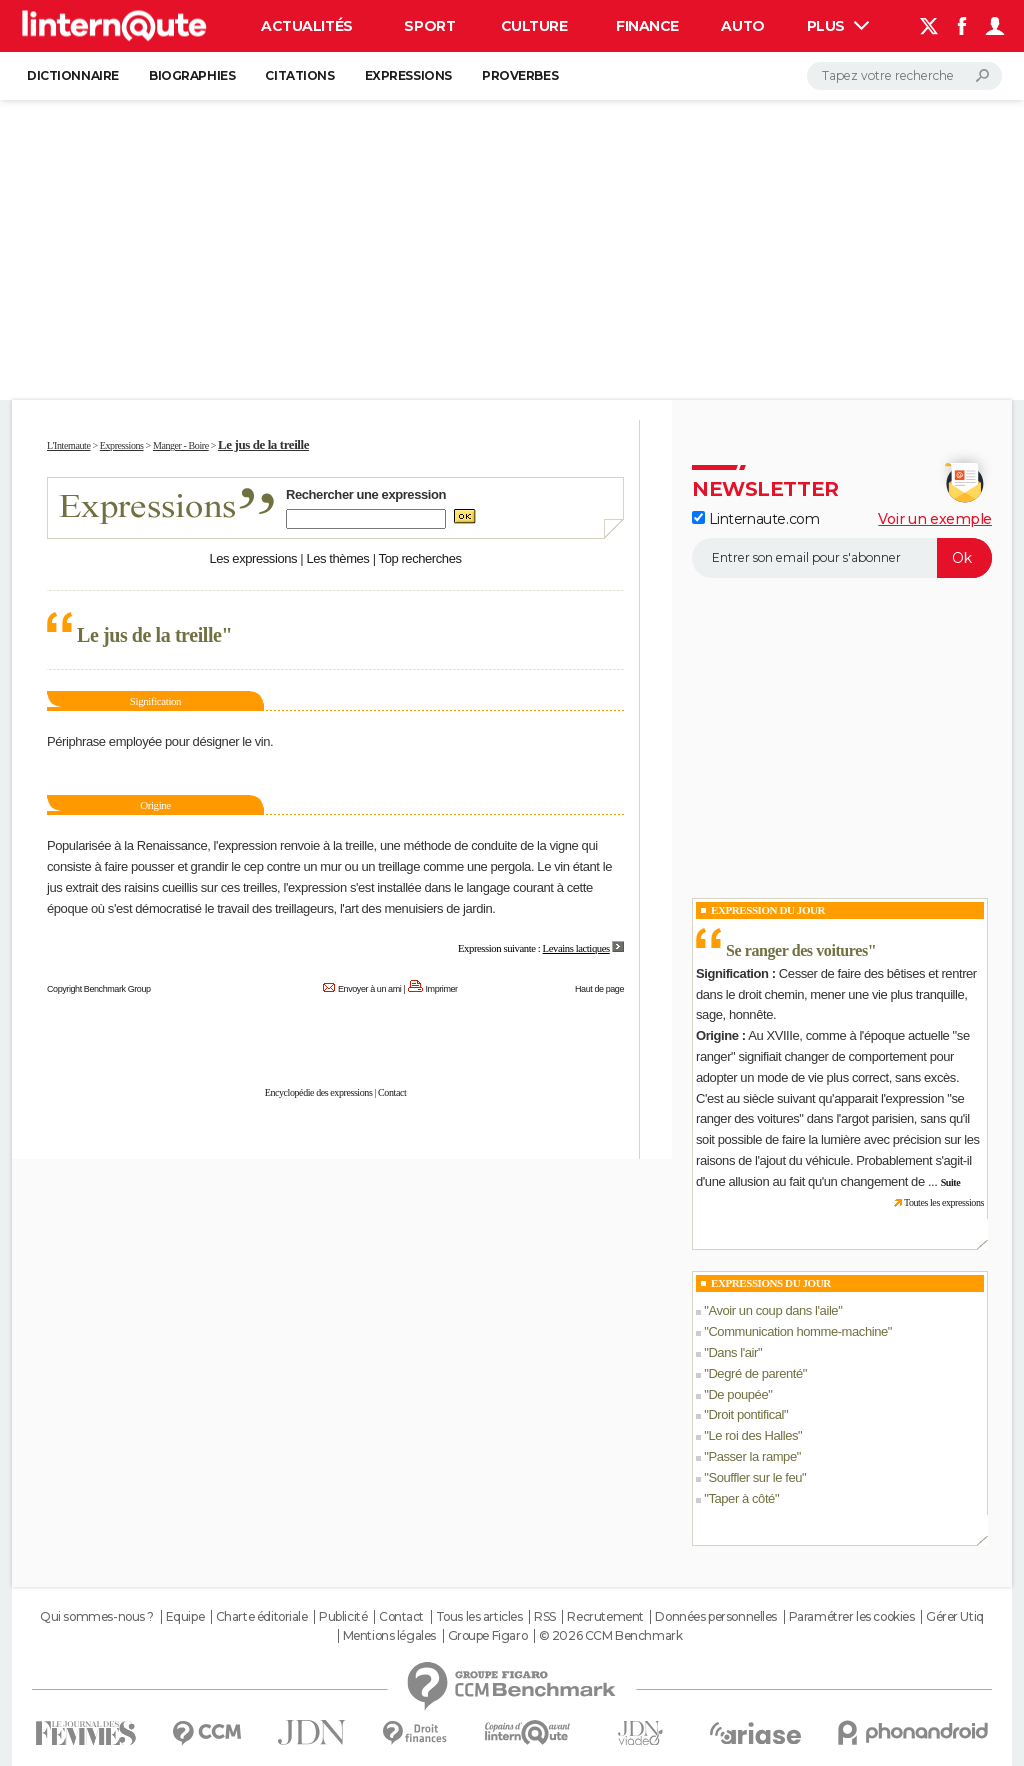  What do you see at coordinates (73, 75) in the screenshot?
I see `Dictionnaire` at bounding box center [73, 75].